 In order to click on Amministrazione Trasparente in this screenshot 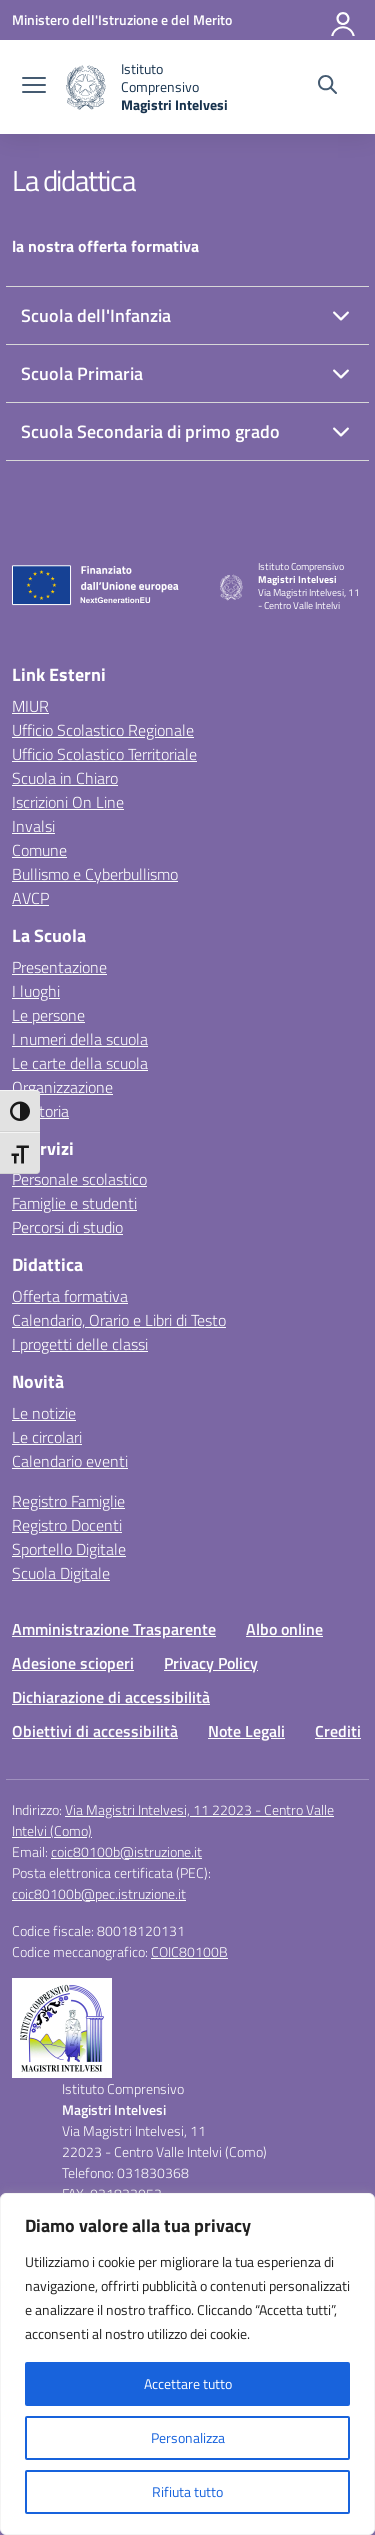, I will do `click(114, 1629)`.